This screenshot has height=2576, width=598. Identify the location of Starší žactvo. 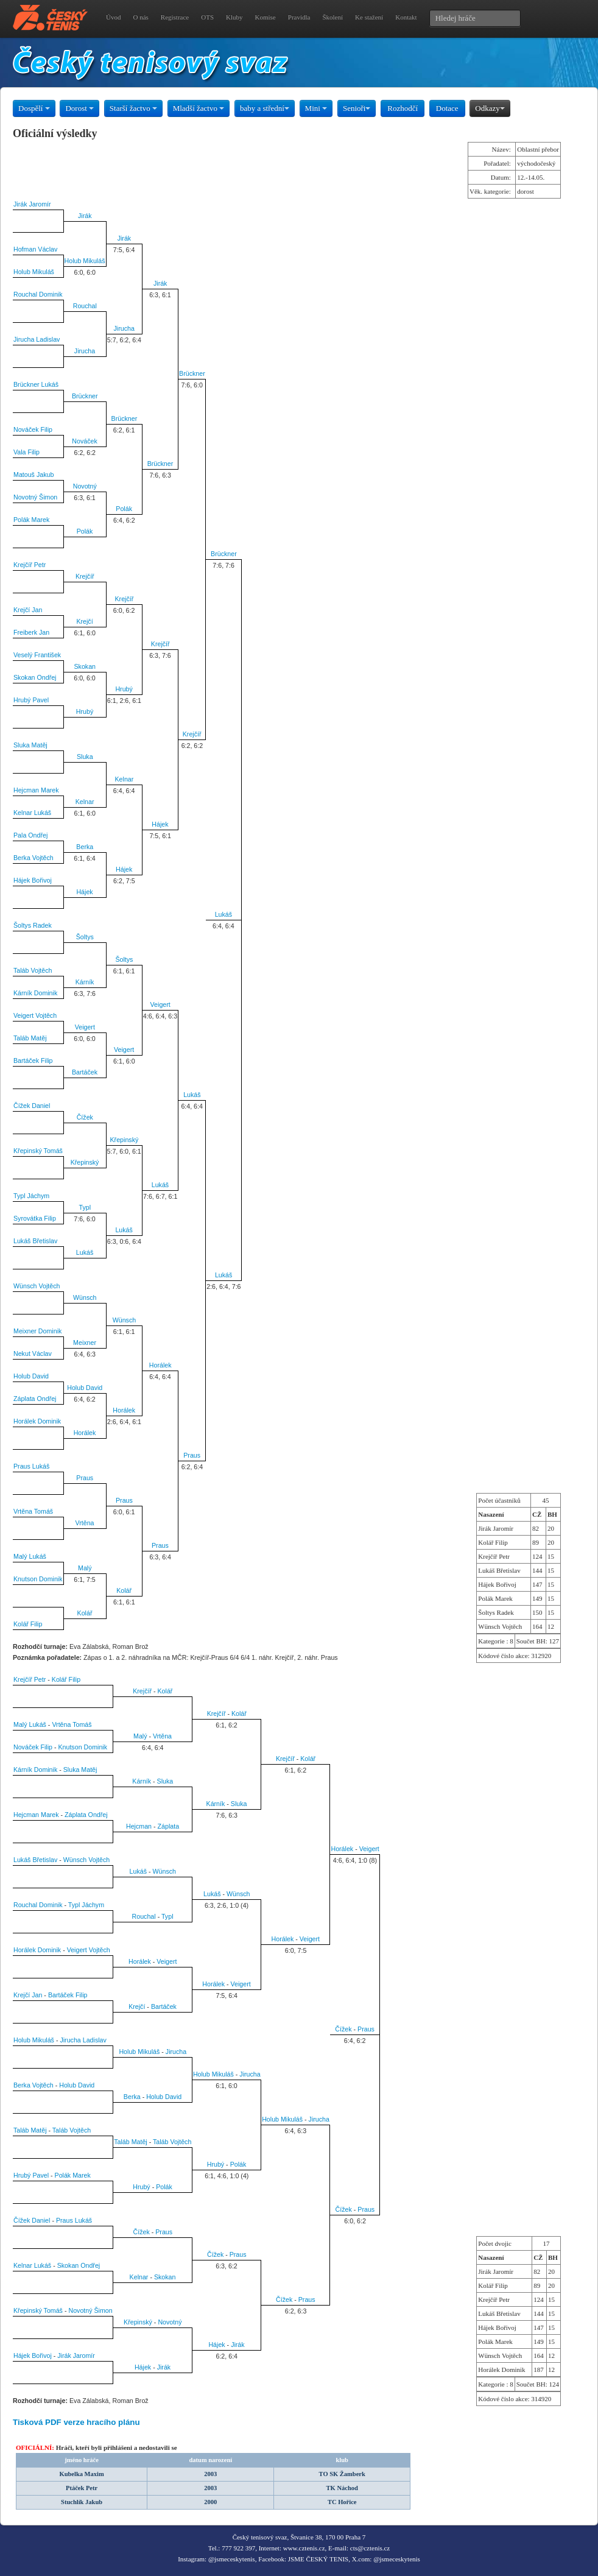
(133, 108).